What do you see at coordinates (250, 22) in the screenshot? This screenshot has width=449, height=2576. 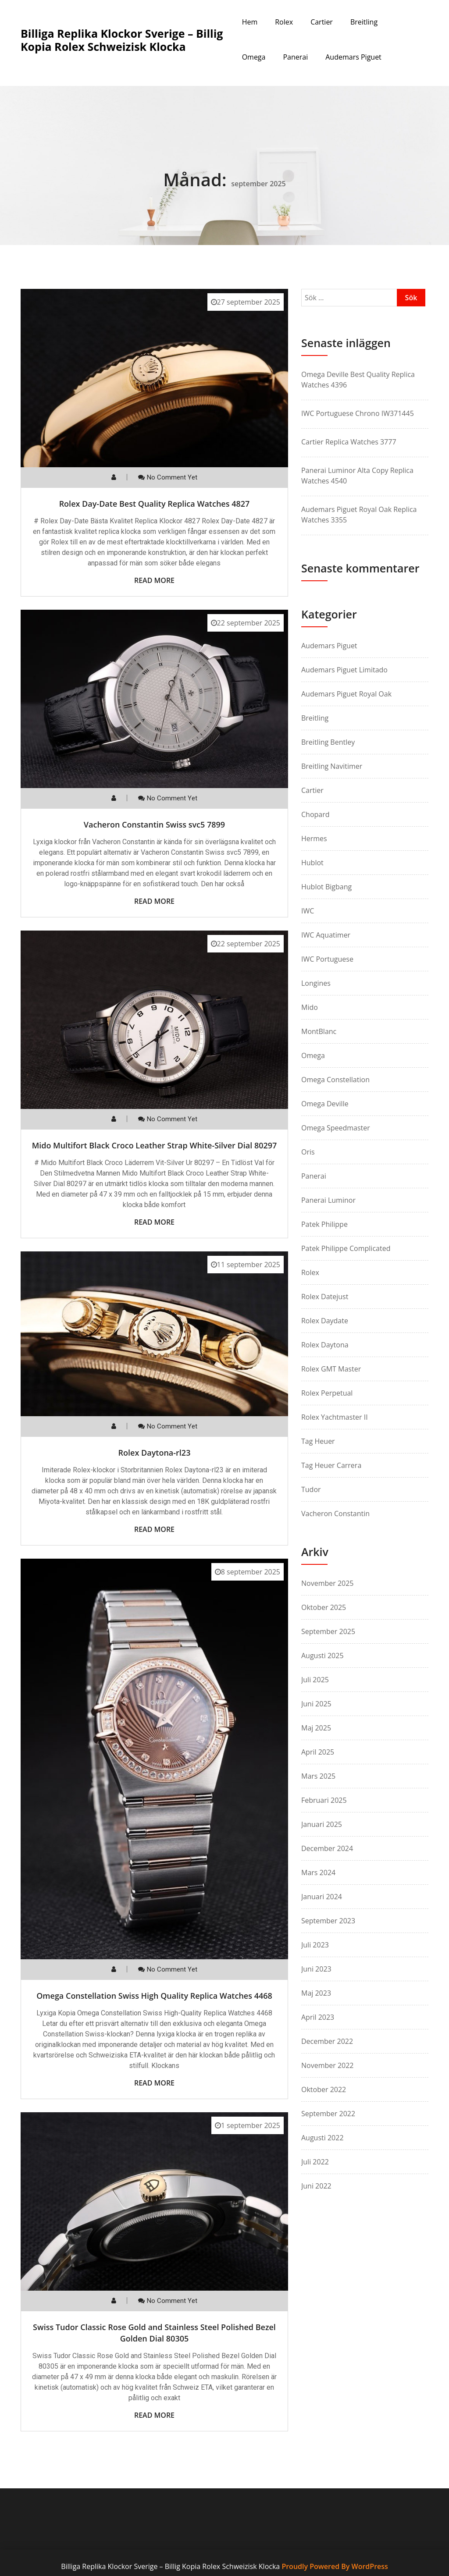 I see `Hem` at bounding box center [250, 22].